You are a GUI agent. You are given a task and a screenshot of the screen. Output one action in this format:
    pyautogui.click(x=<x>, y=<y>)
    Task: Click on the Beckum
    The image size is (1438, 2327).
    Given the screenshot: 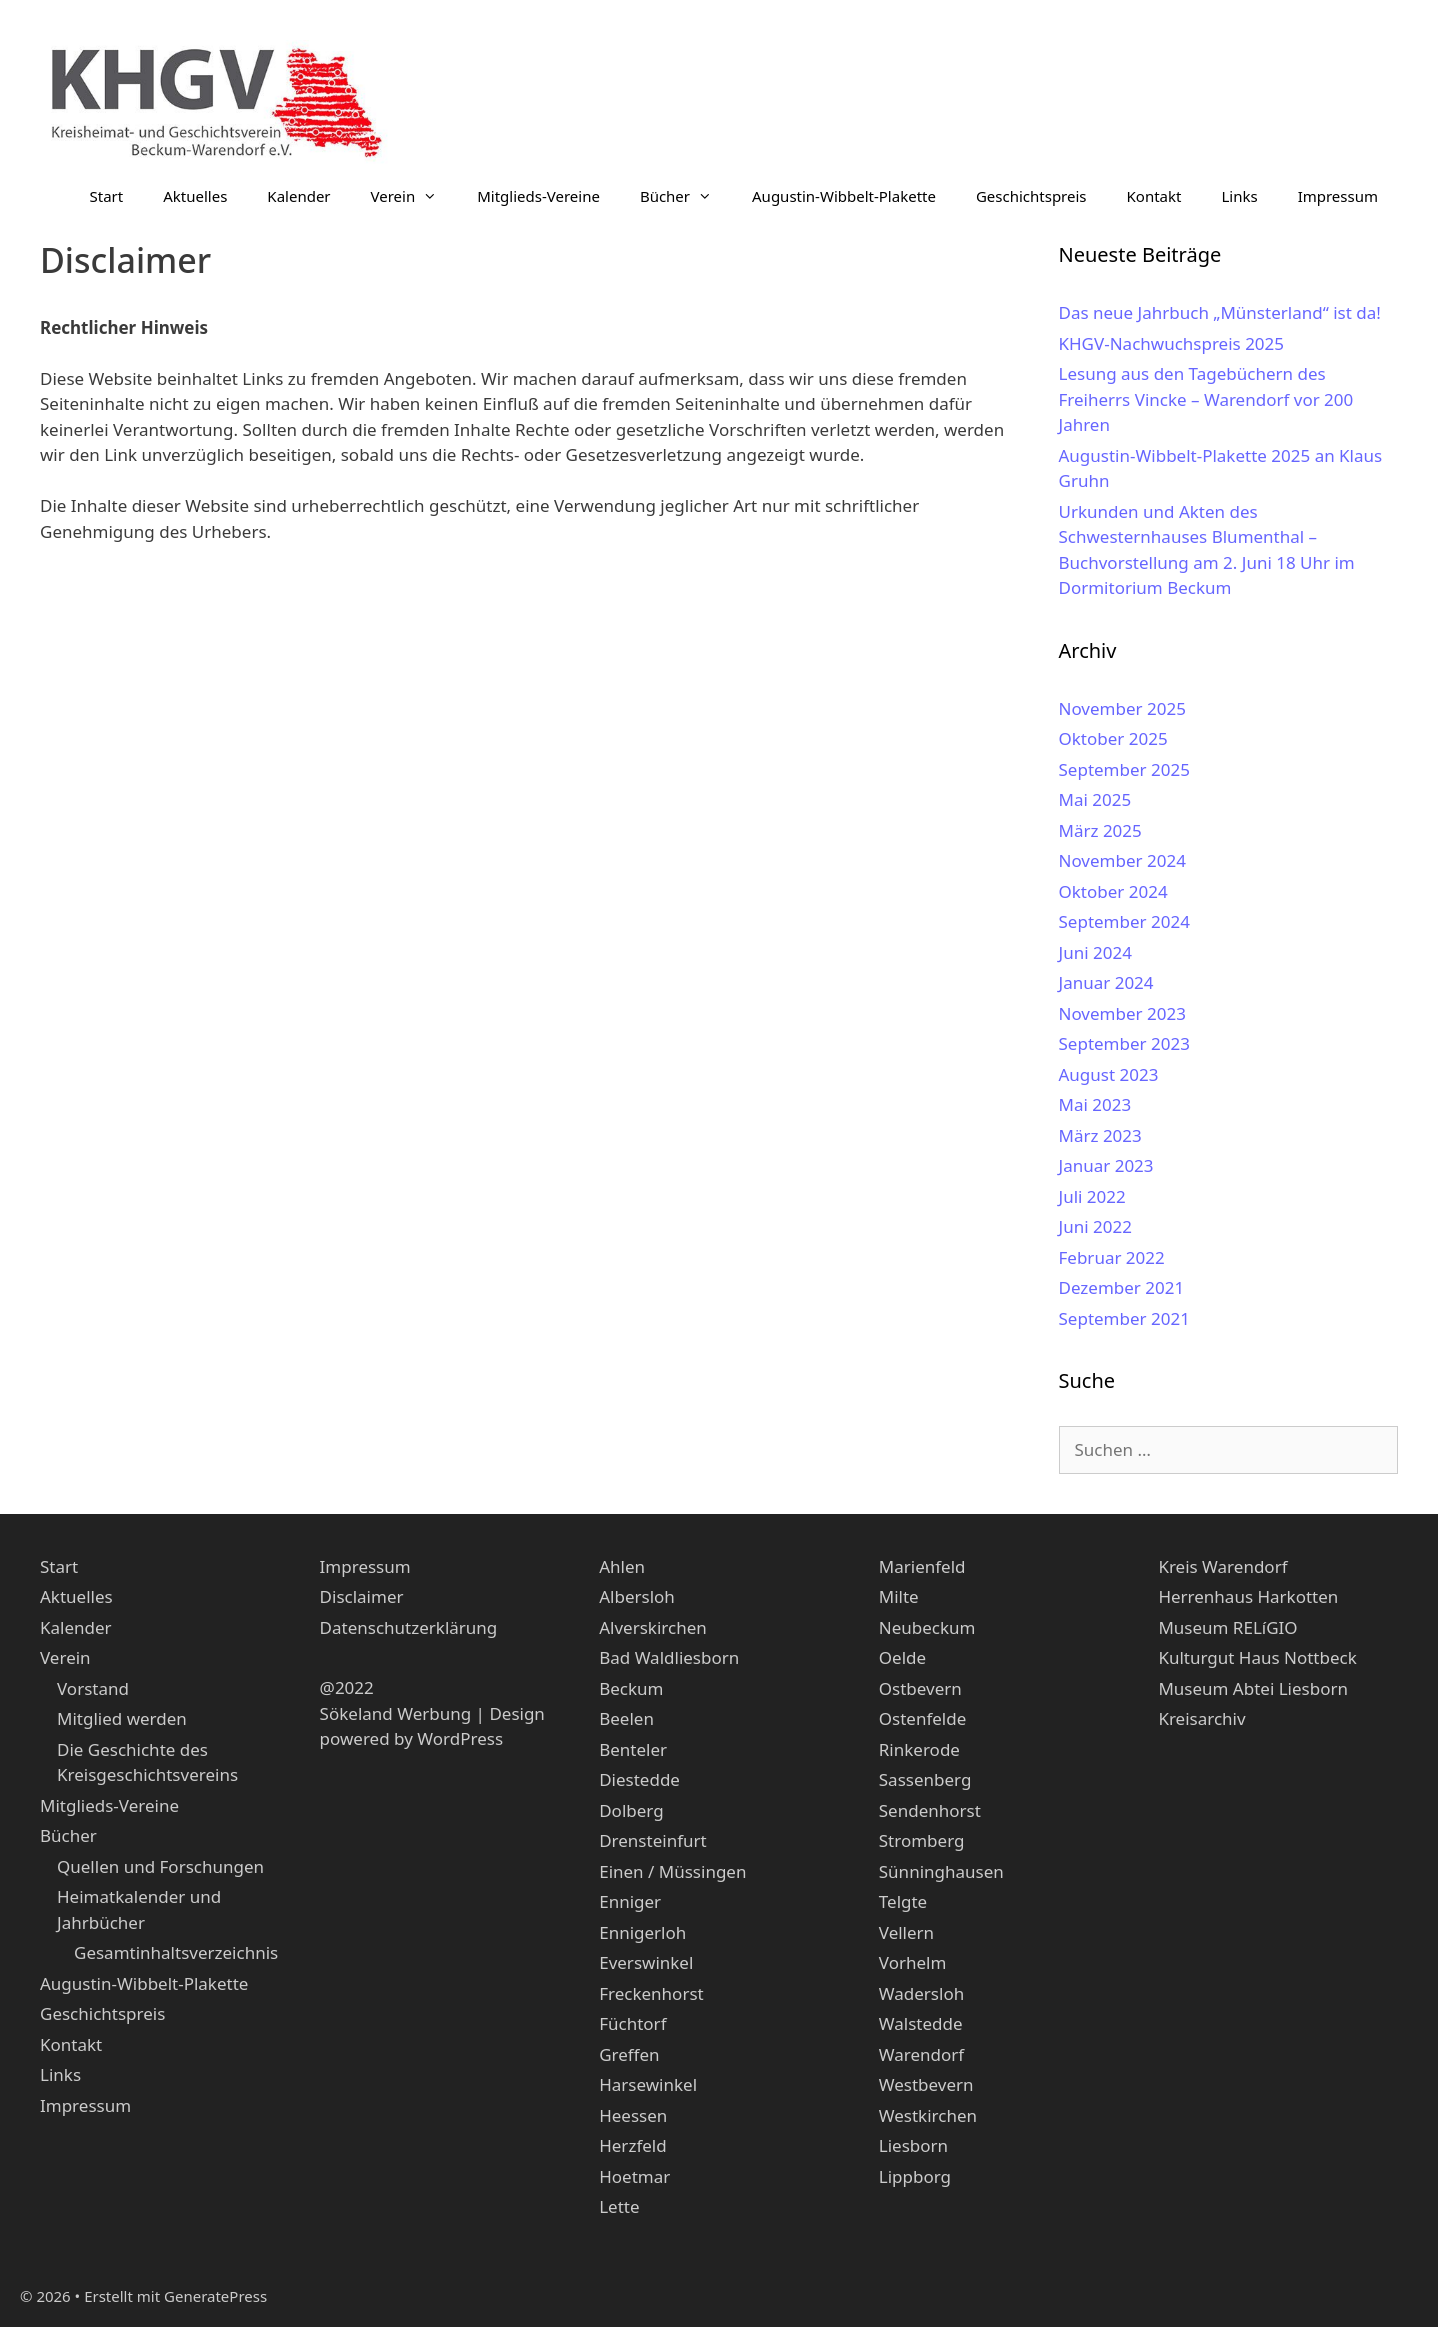 What is the action you would take?
    pyautogui.click(x=631, y=1688)
    